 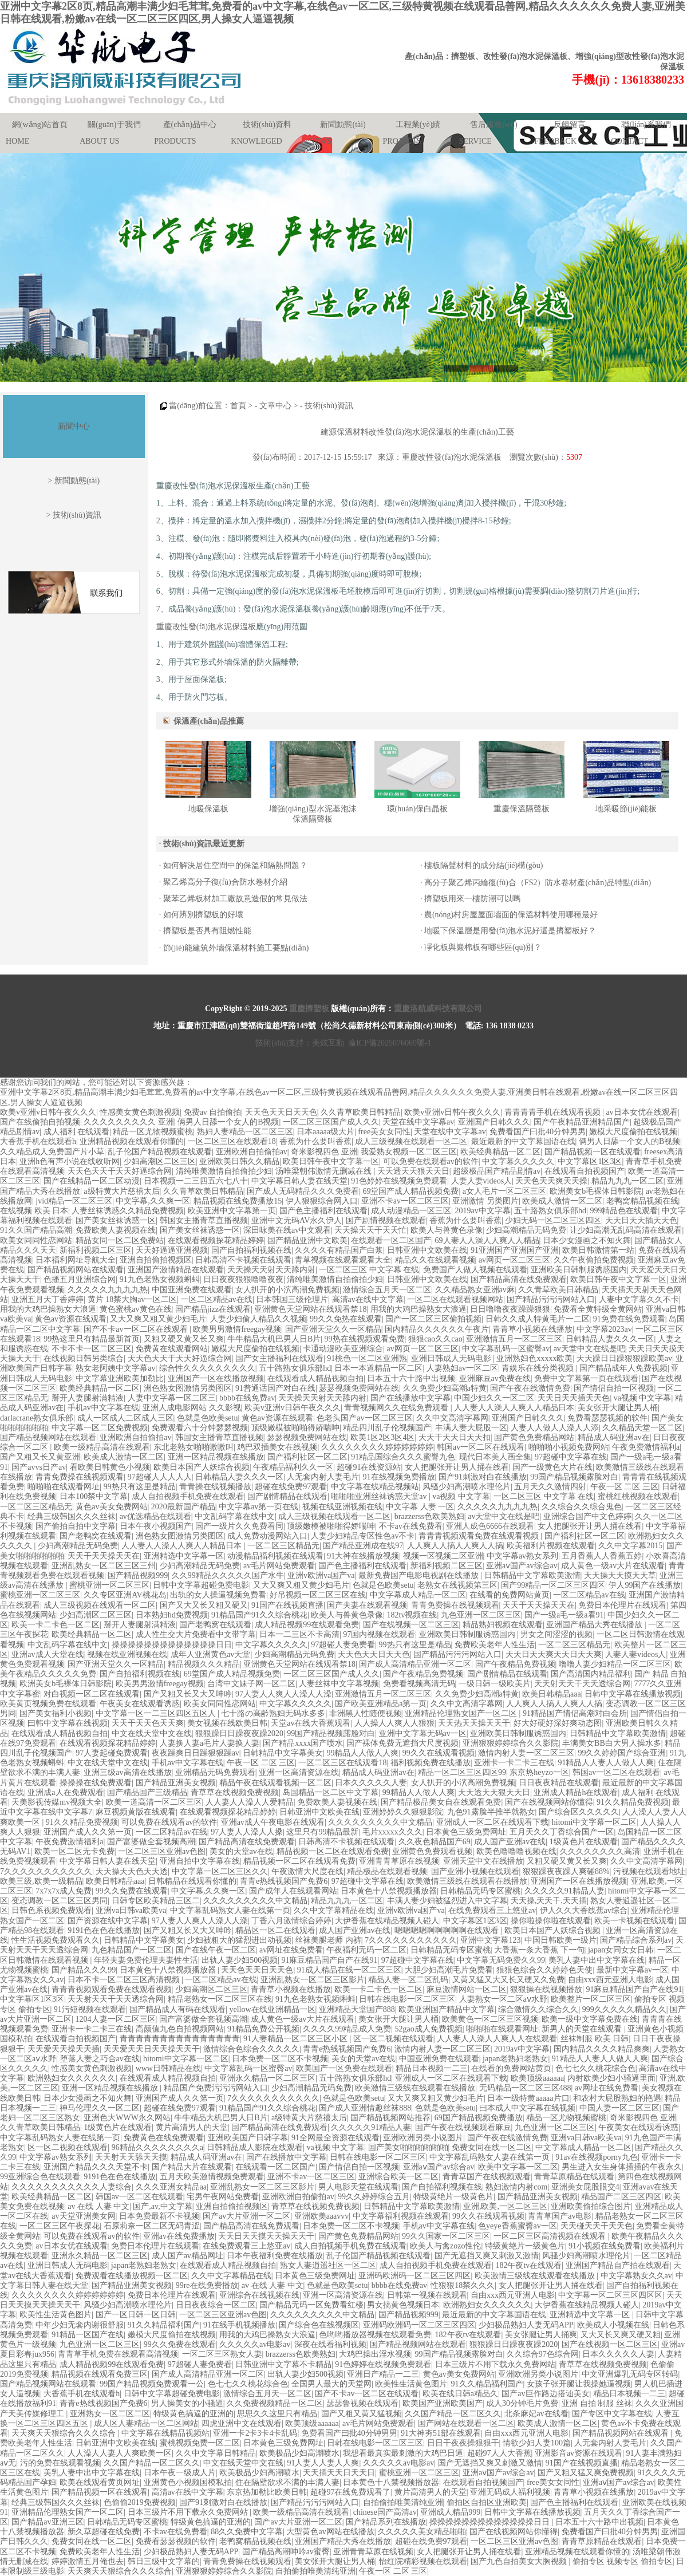 What do you see at coordinates (606, 1762) in the screenshot?
I see `91精品人人妻人人做人人爽` at bounding box center [606, 1762].